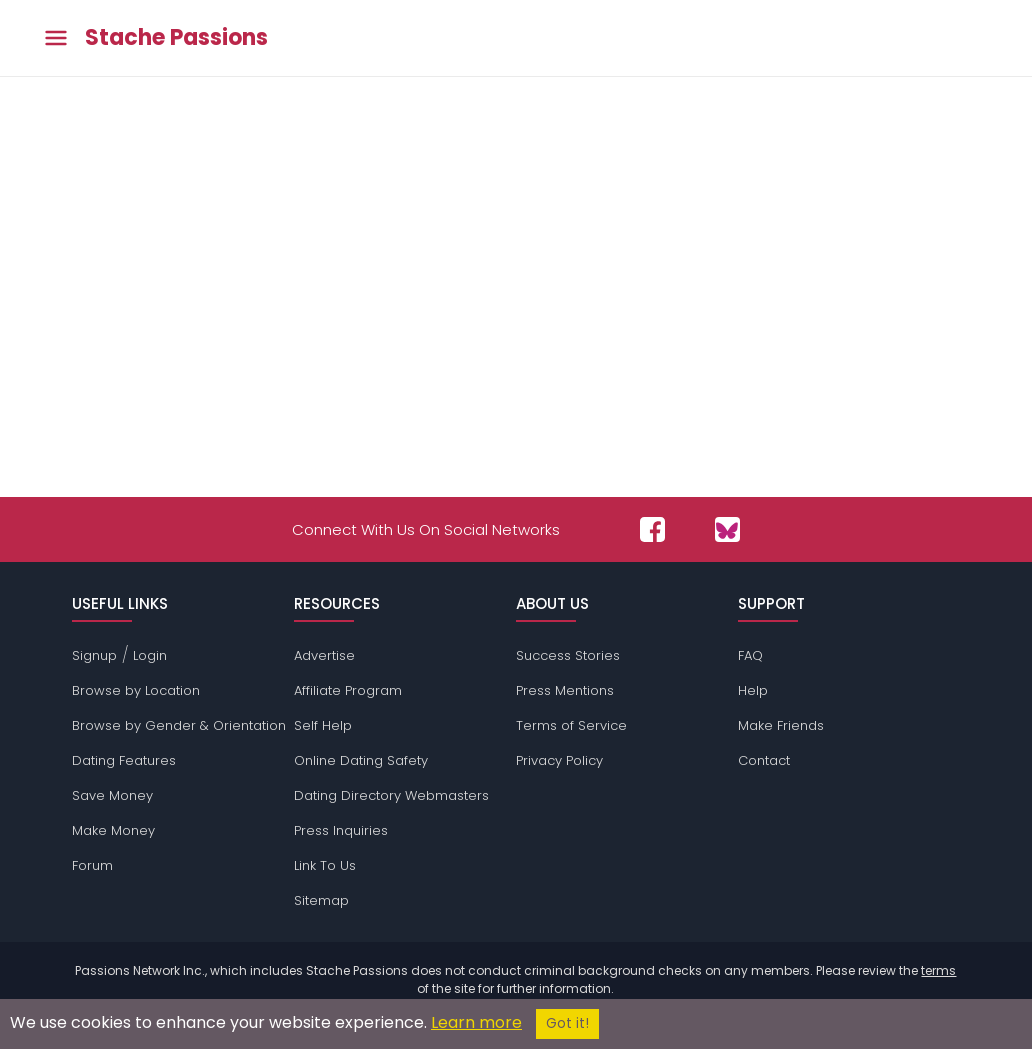 The image size is (1032, 1049). Describe the element at coordinates (113, 830) in the screenshot. I see `Make Money` at that location.